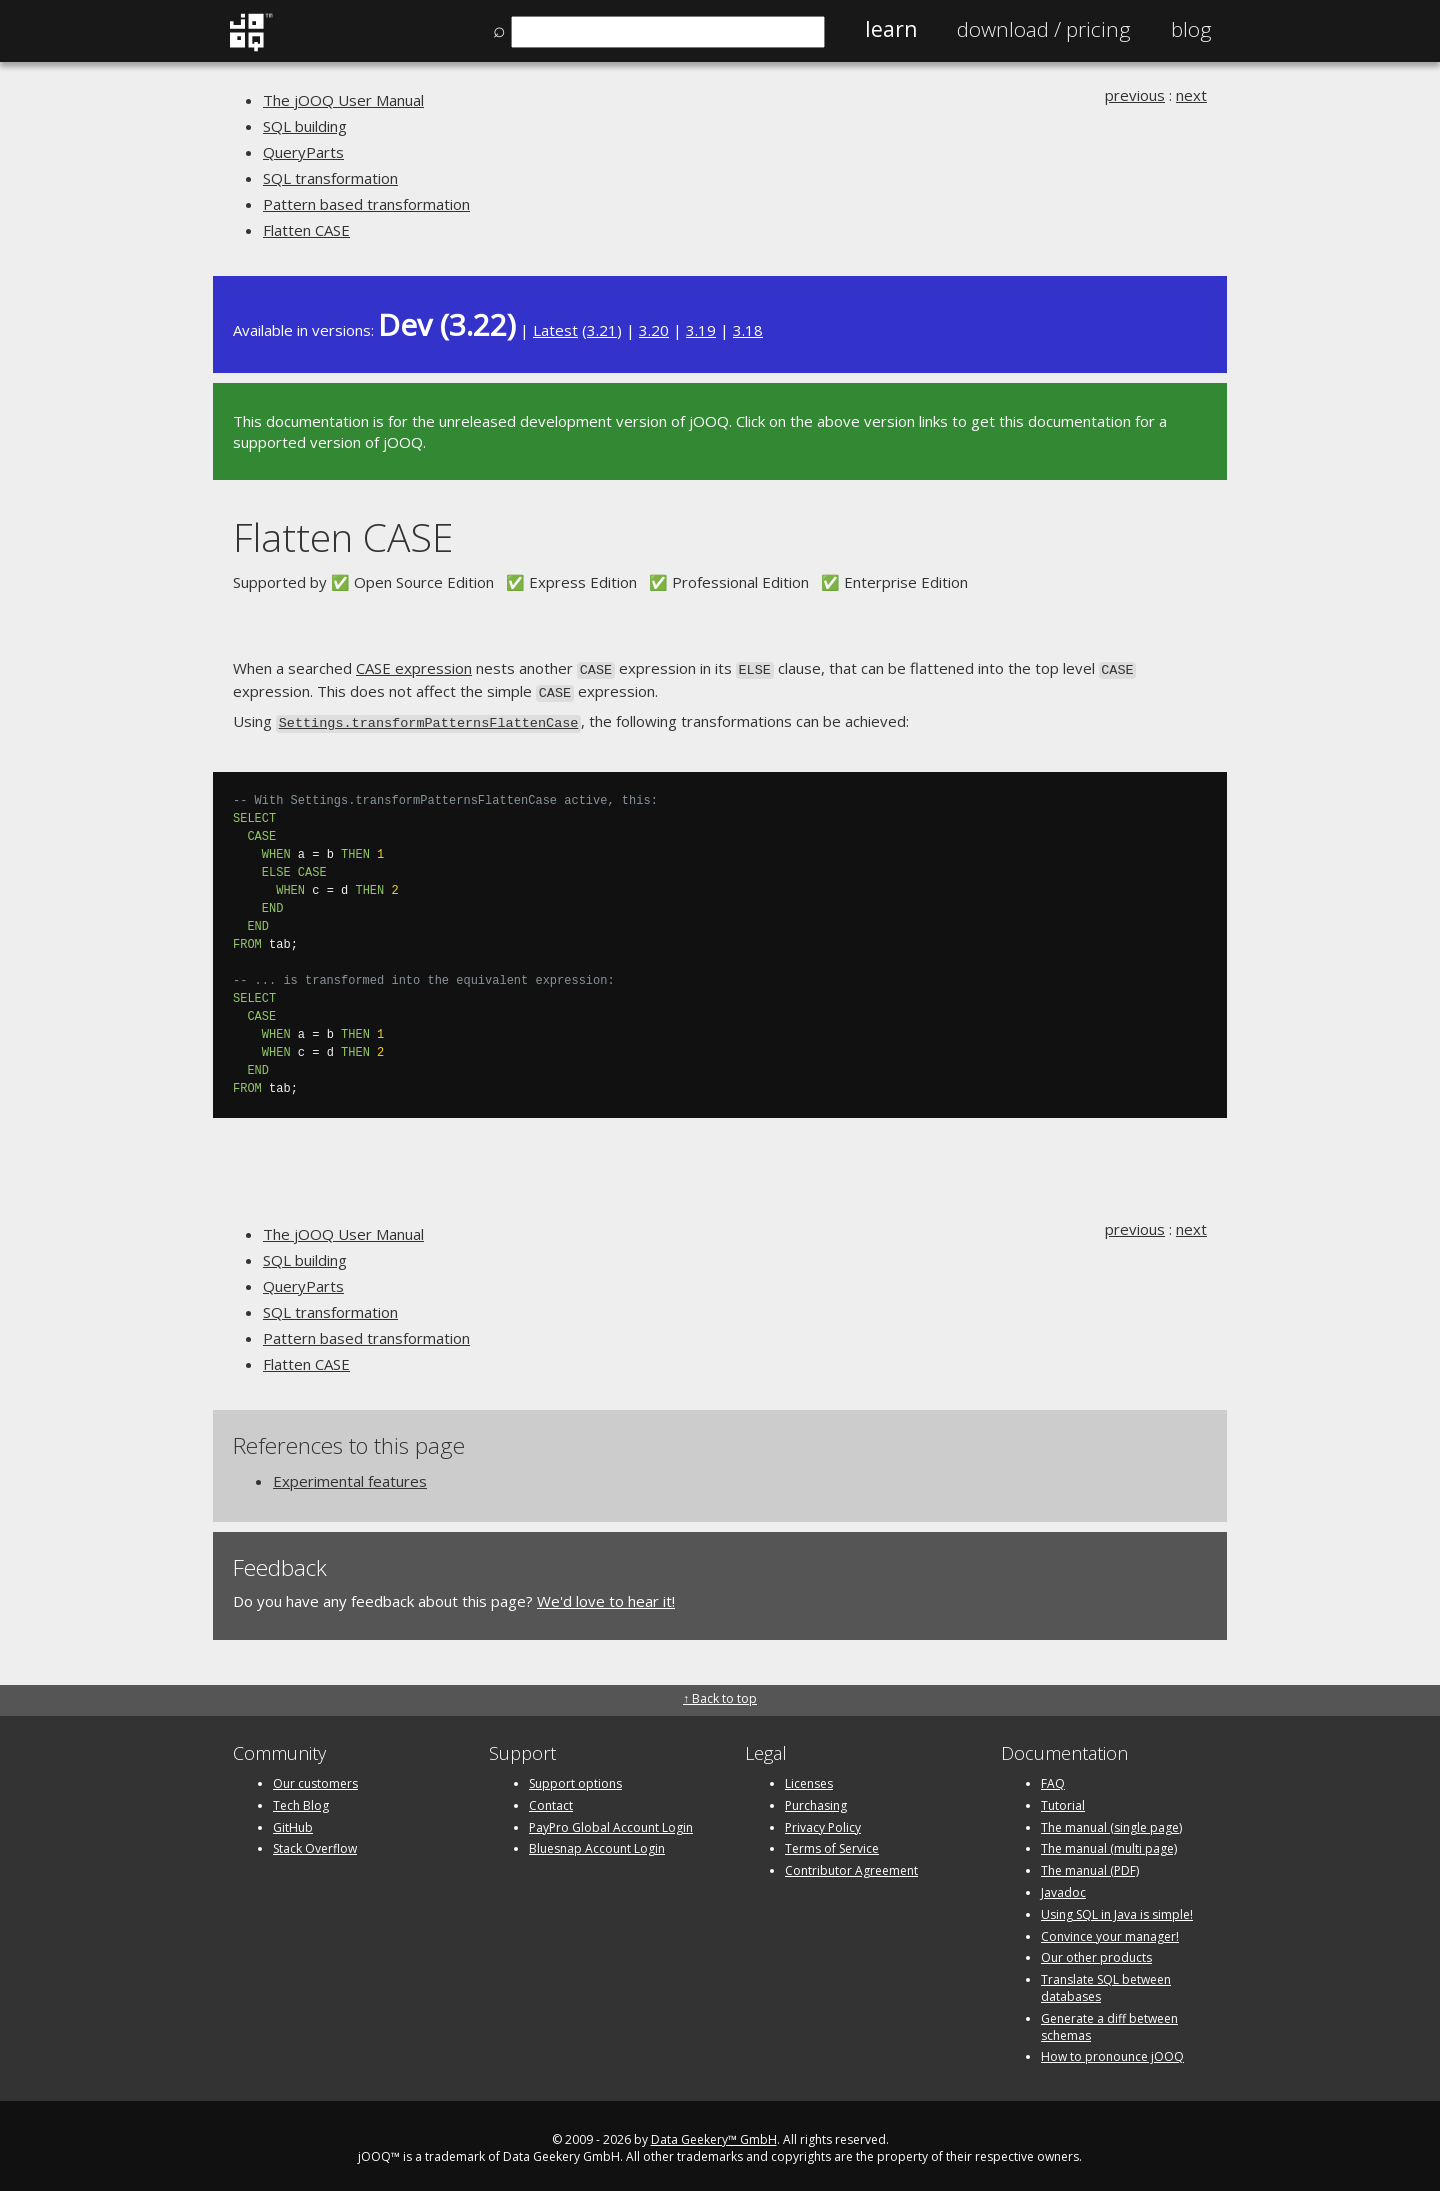 The image size is (1440, 2191). What do you see at coordinates (714, 2133) in the screenshot?
I see `Data Geekery™ GmbH` at bounding box center [714, 2133].